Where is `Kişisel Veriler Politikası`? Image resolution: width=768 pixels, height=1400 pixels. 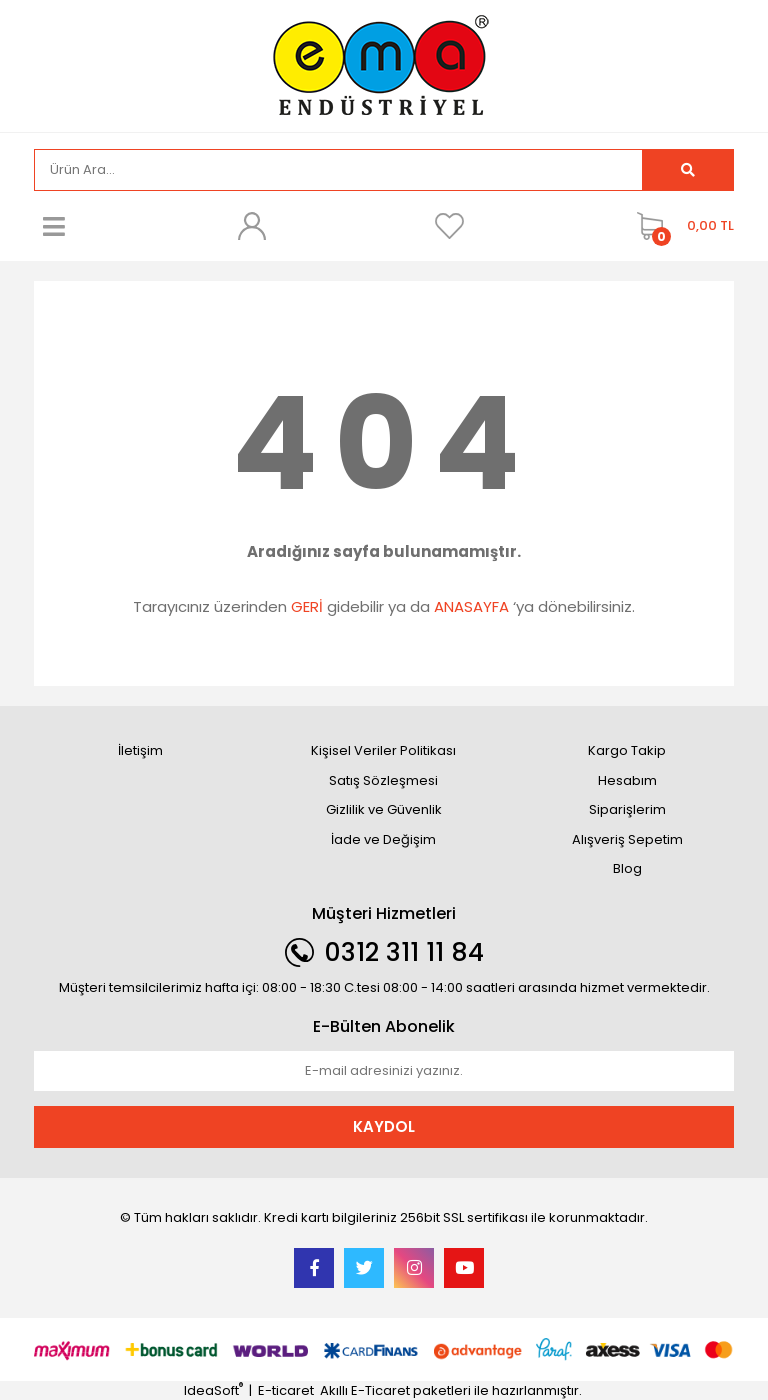 Kişisel Veriler Politikası is located at coordinates (383, 750).